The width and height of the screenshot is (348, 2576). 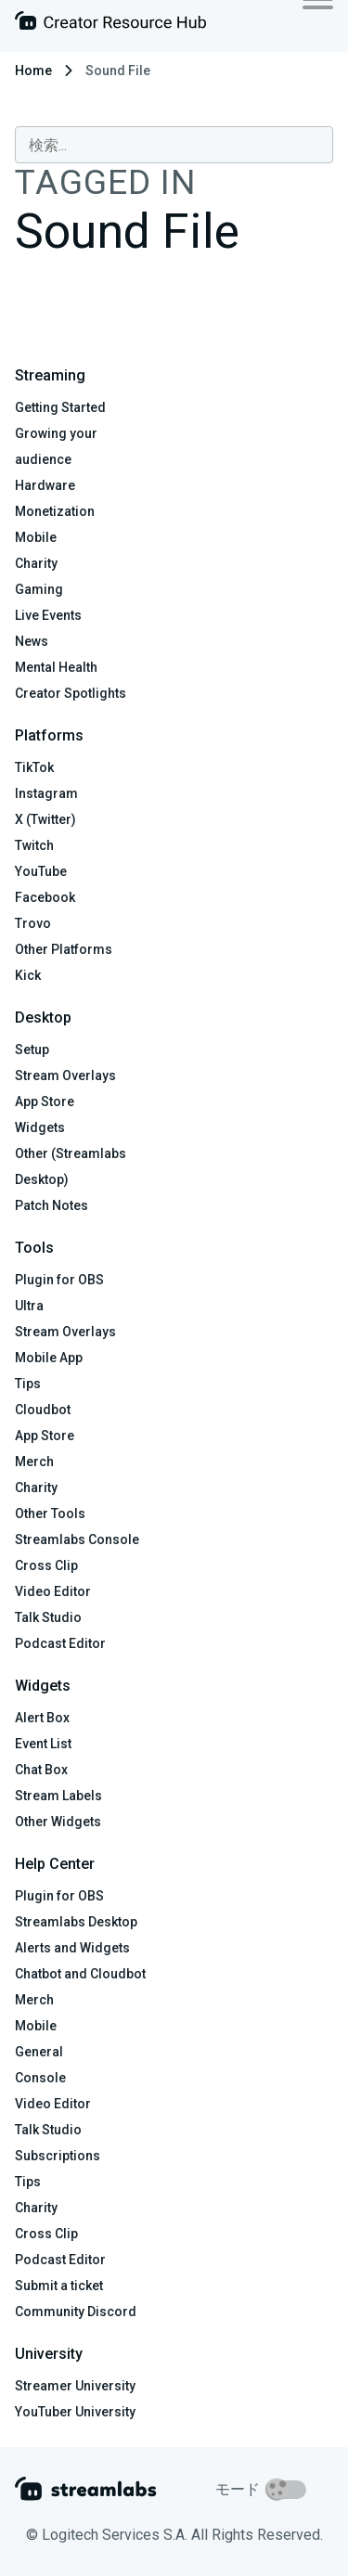 What do you see at coordinates (174, 144) in the screenshot?
I see `[combobox]` at bounding box center [174, 144].